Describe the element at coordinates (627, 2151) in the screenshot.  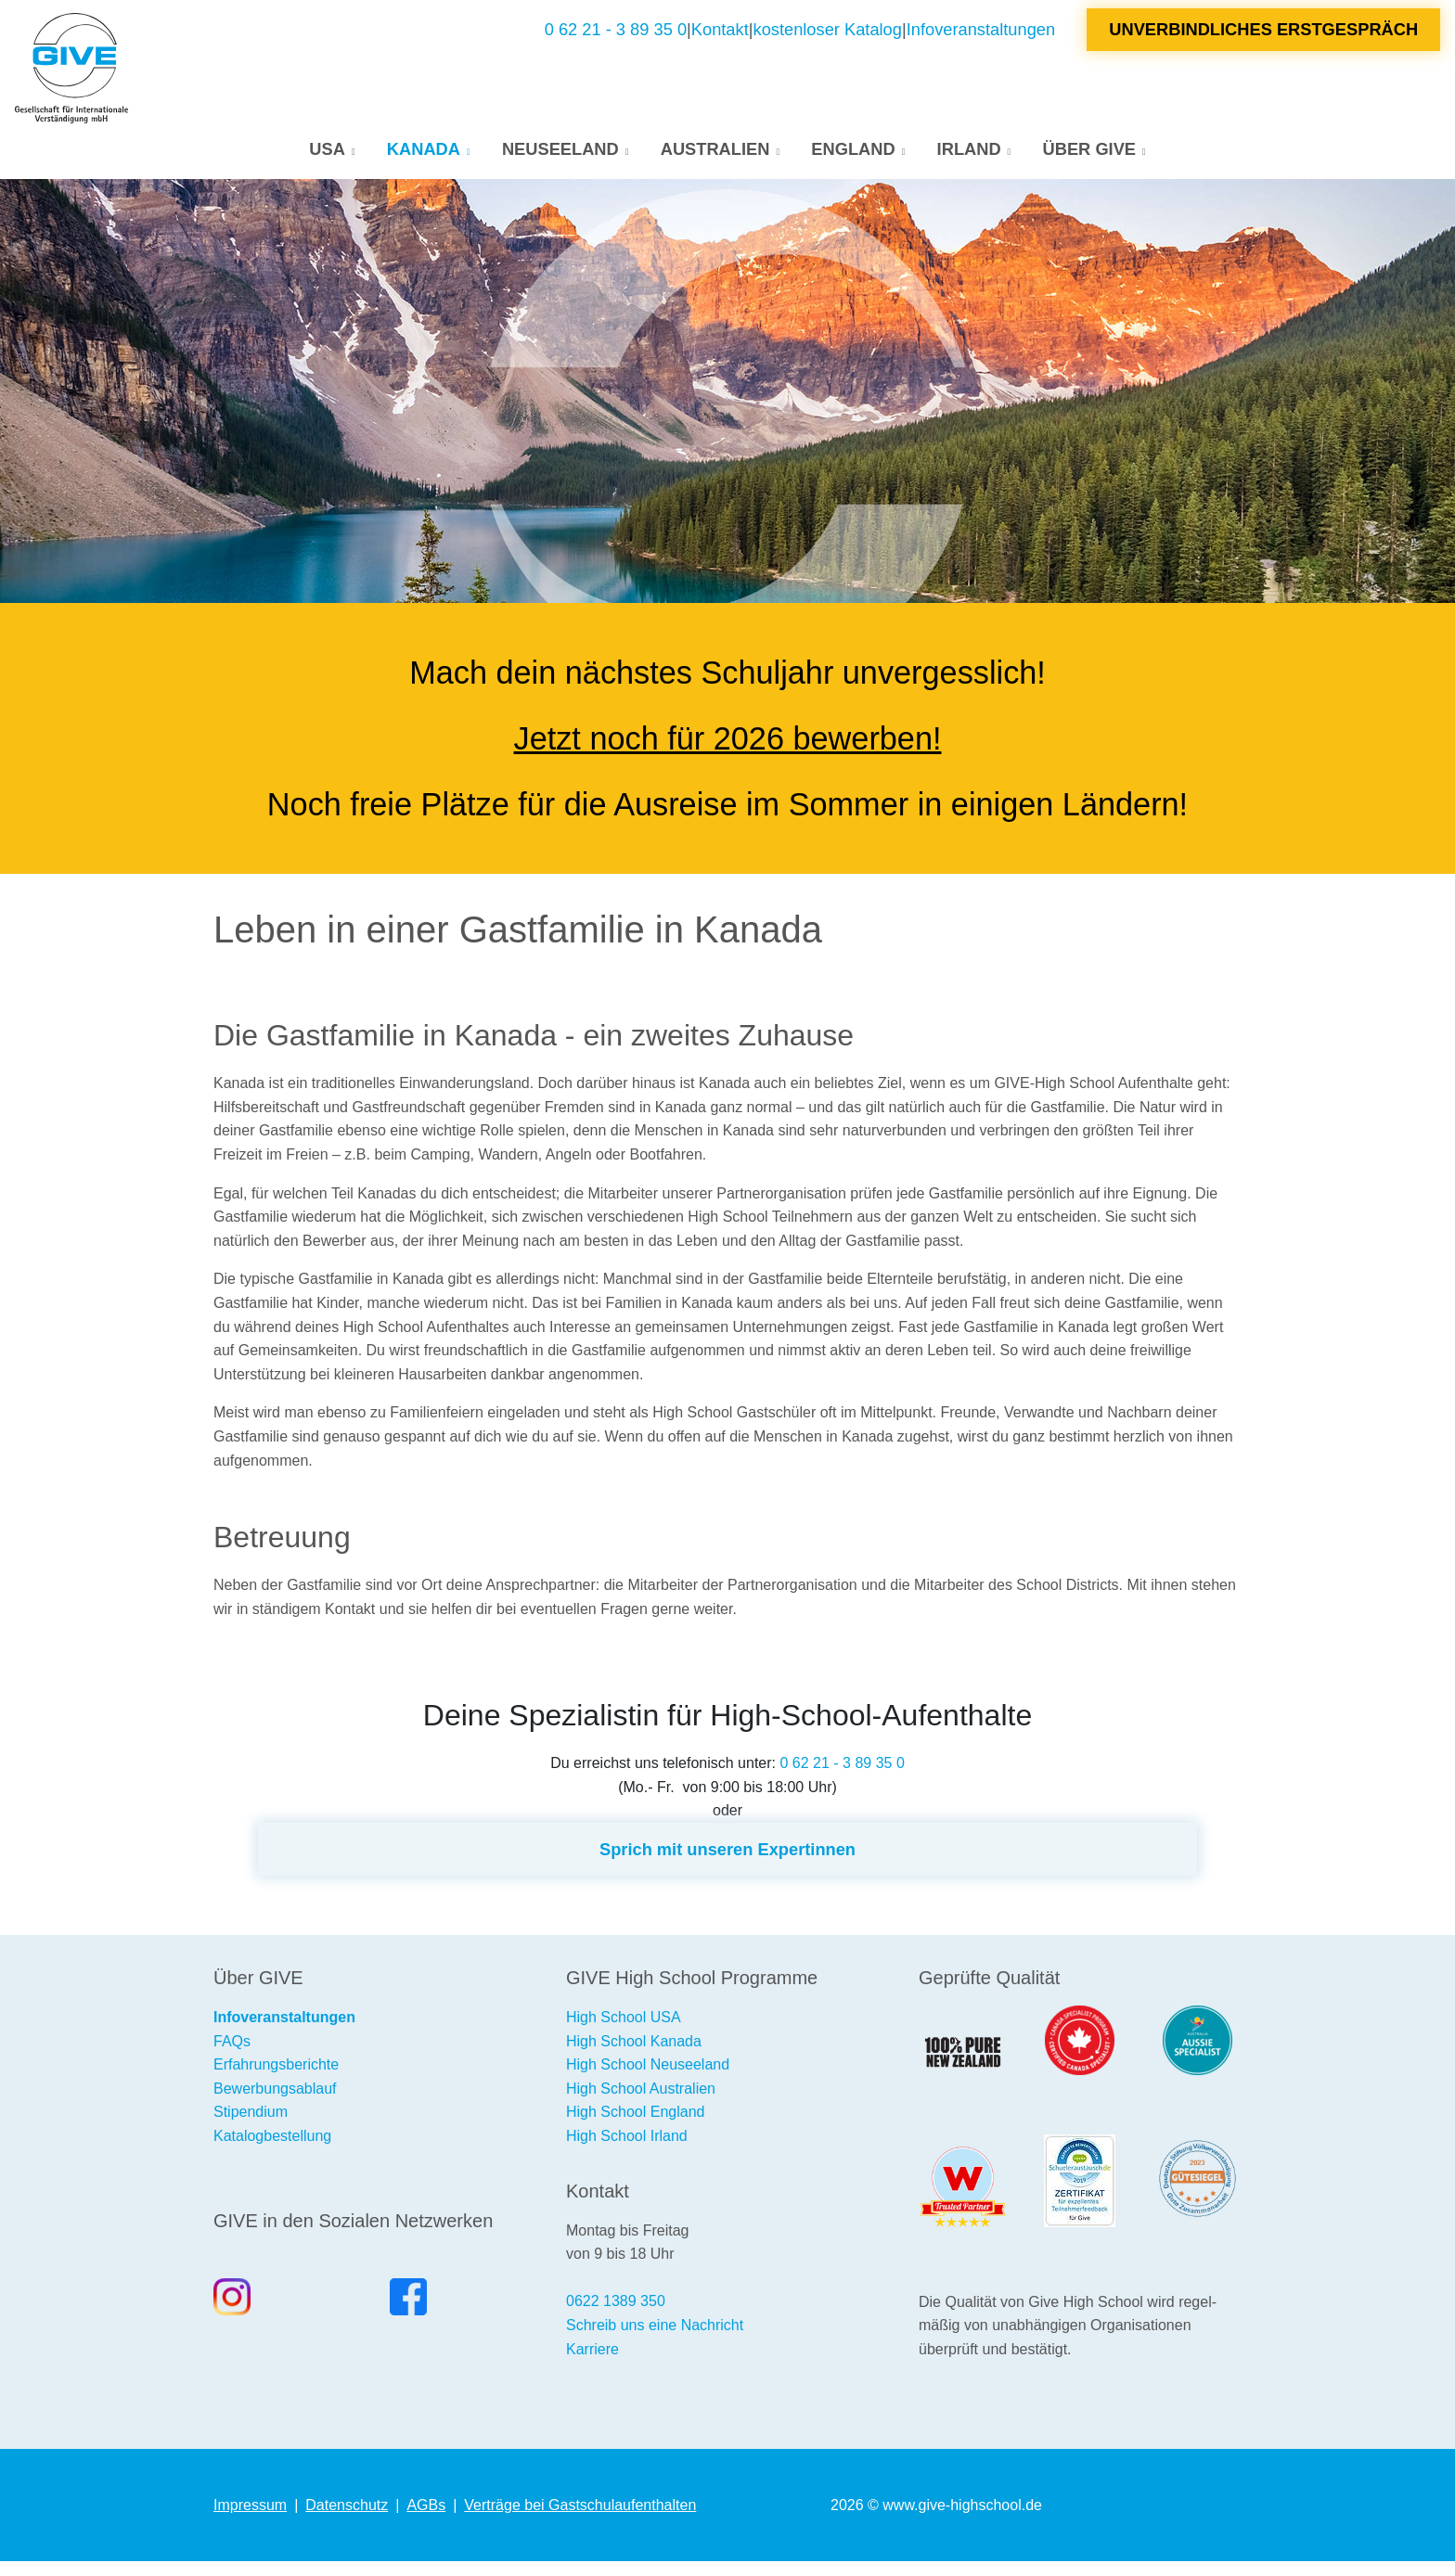
I see `High School Irland` at that location.